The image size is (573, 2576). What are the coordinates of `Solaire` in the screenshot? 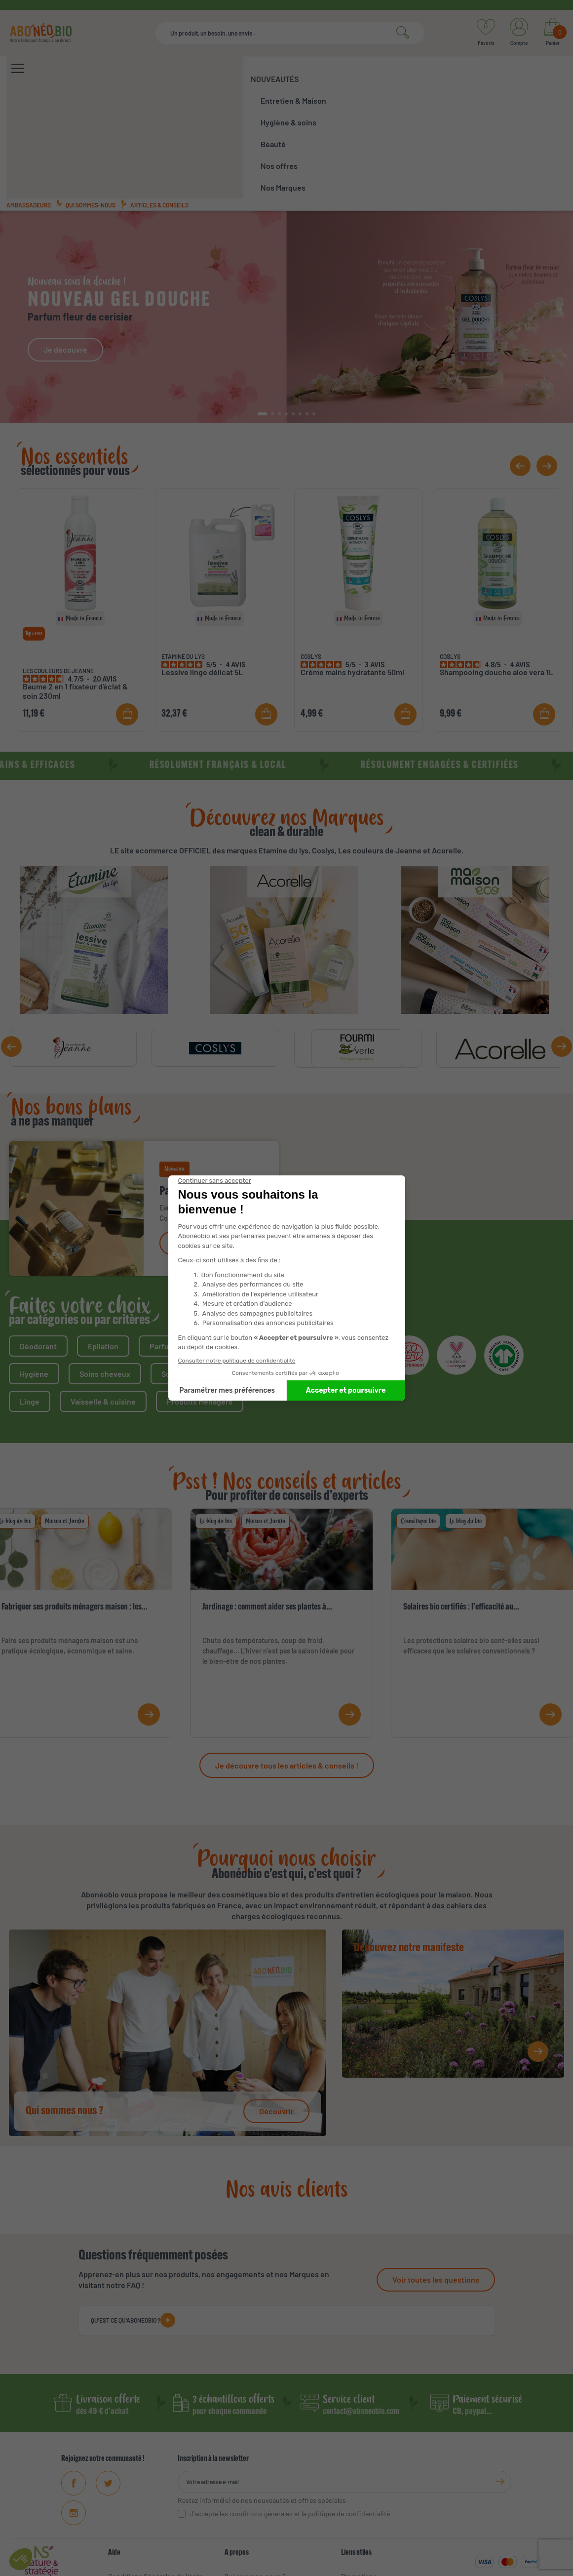 It's located at (218, 1240).